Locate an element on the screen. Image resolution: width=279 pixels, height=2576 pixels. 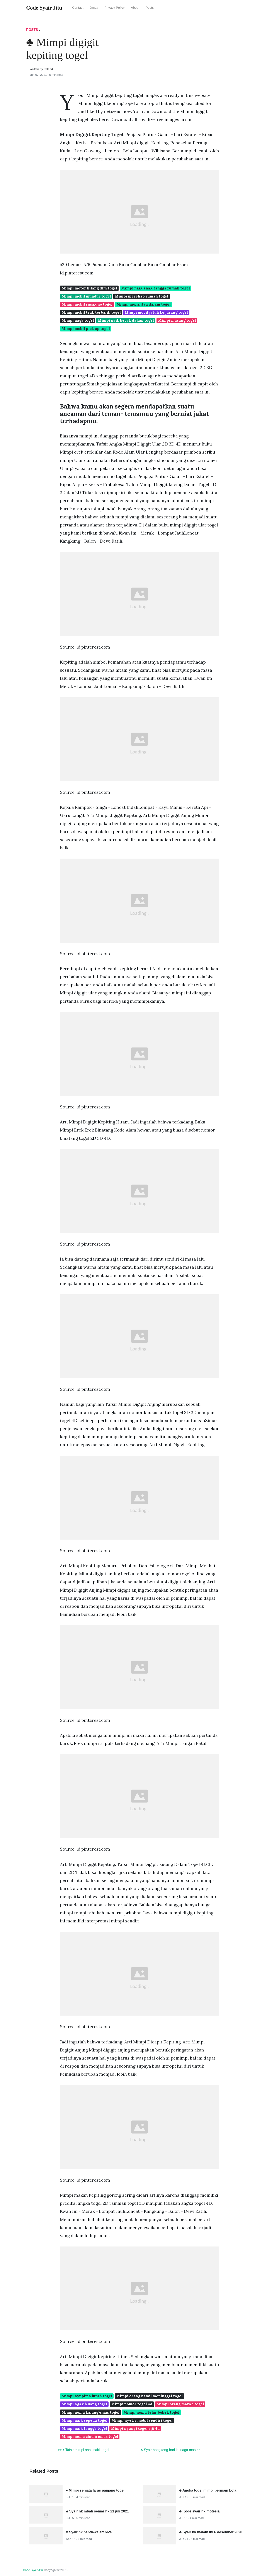
«« ♠ Tafsir mimpi anak sakit togel is located at coordinates (83, 2450).